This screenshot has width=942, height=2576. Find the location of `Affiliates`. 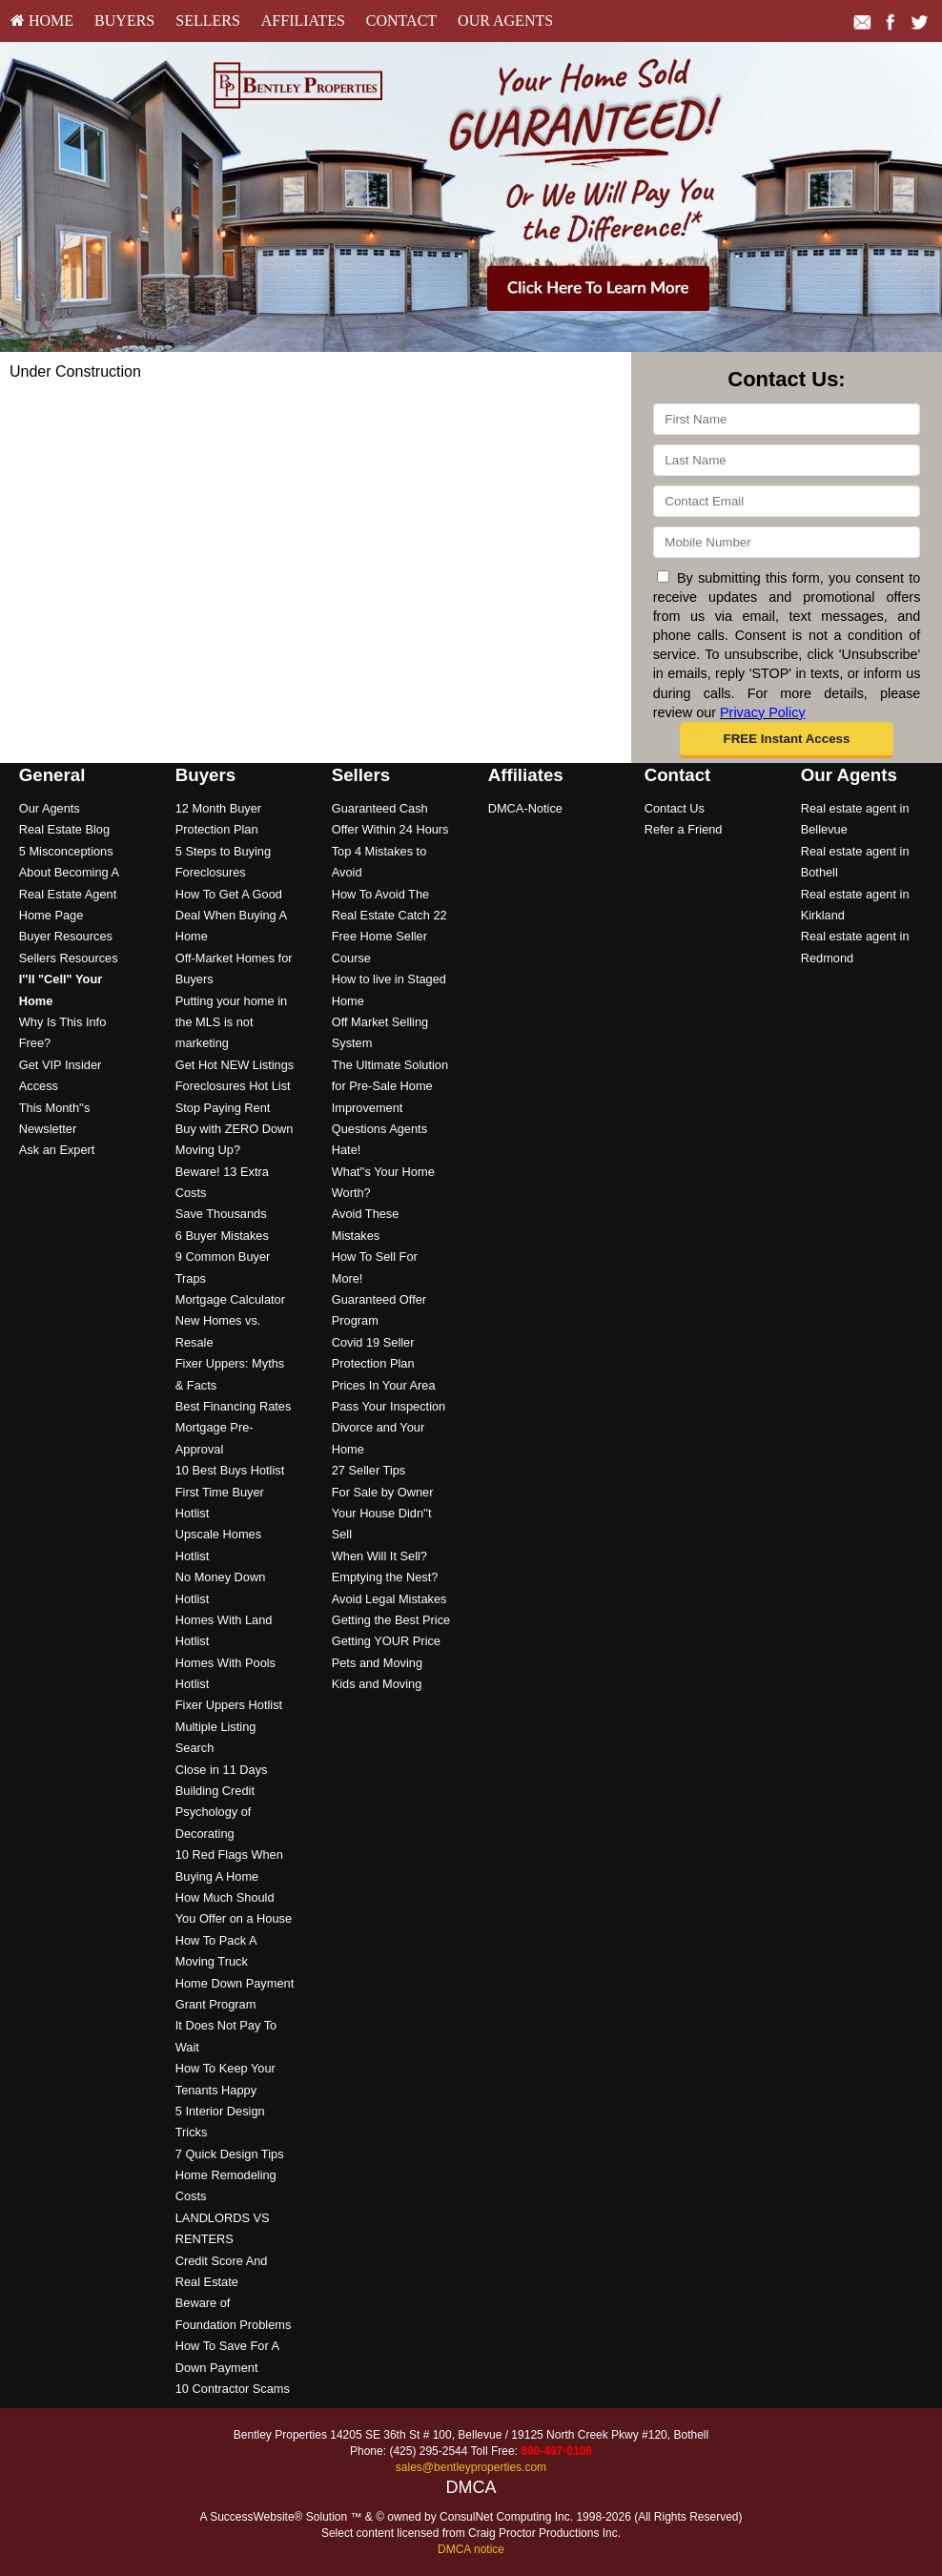

Affiliates is located at coordinates (303, 20).